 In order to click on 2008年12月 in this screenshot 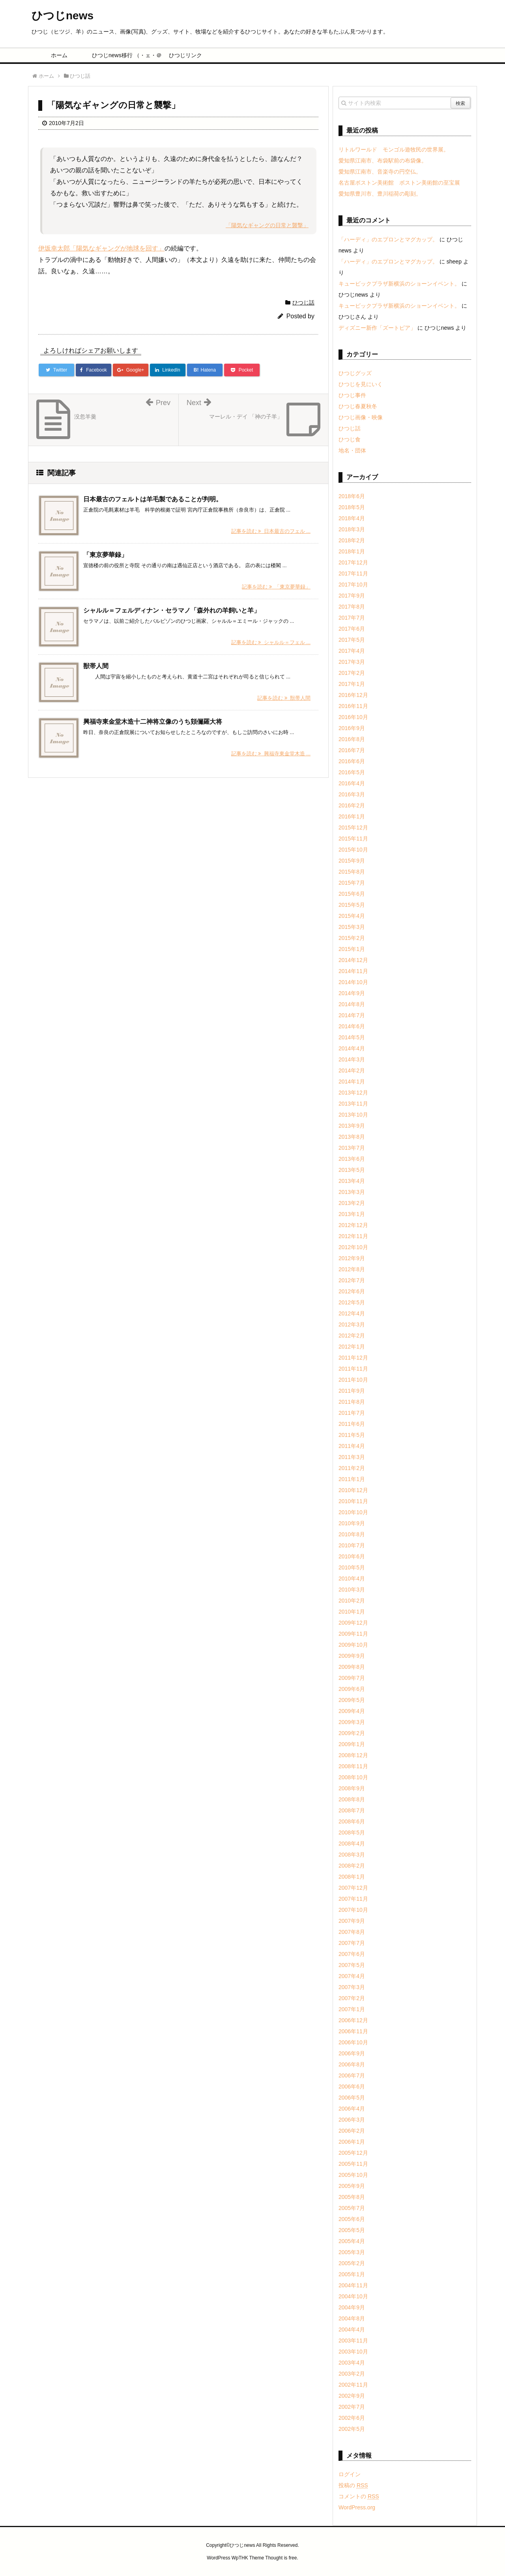, I will do `click(353, 1755)`.